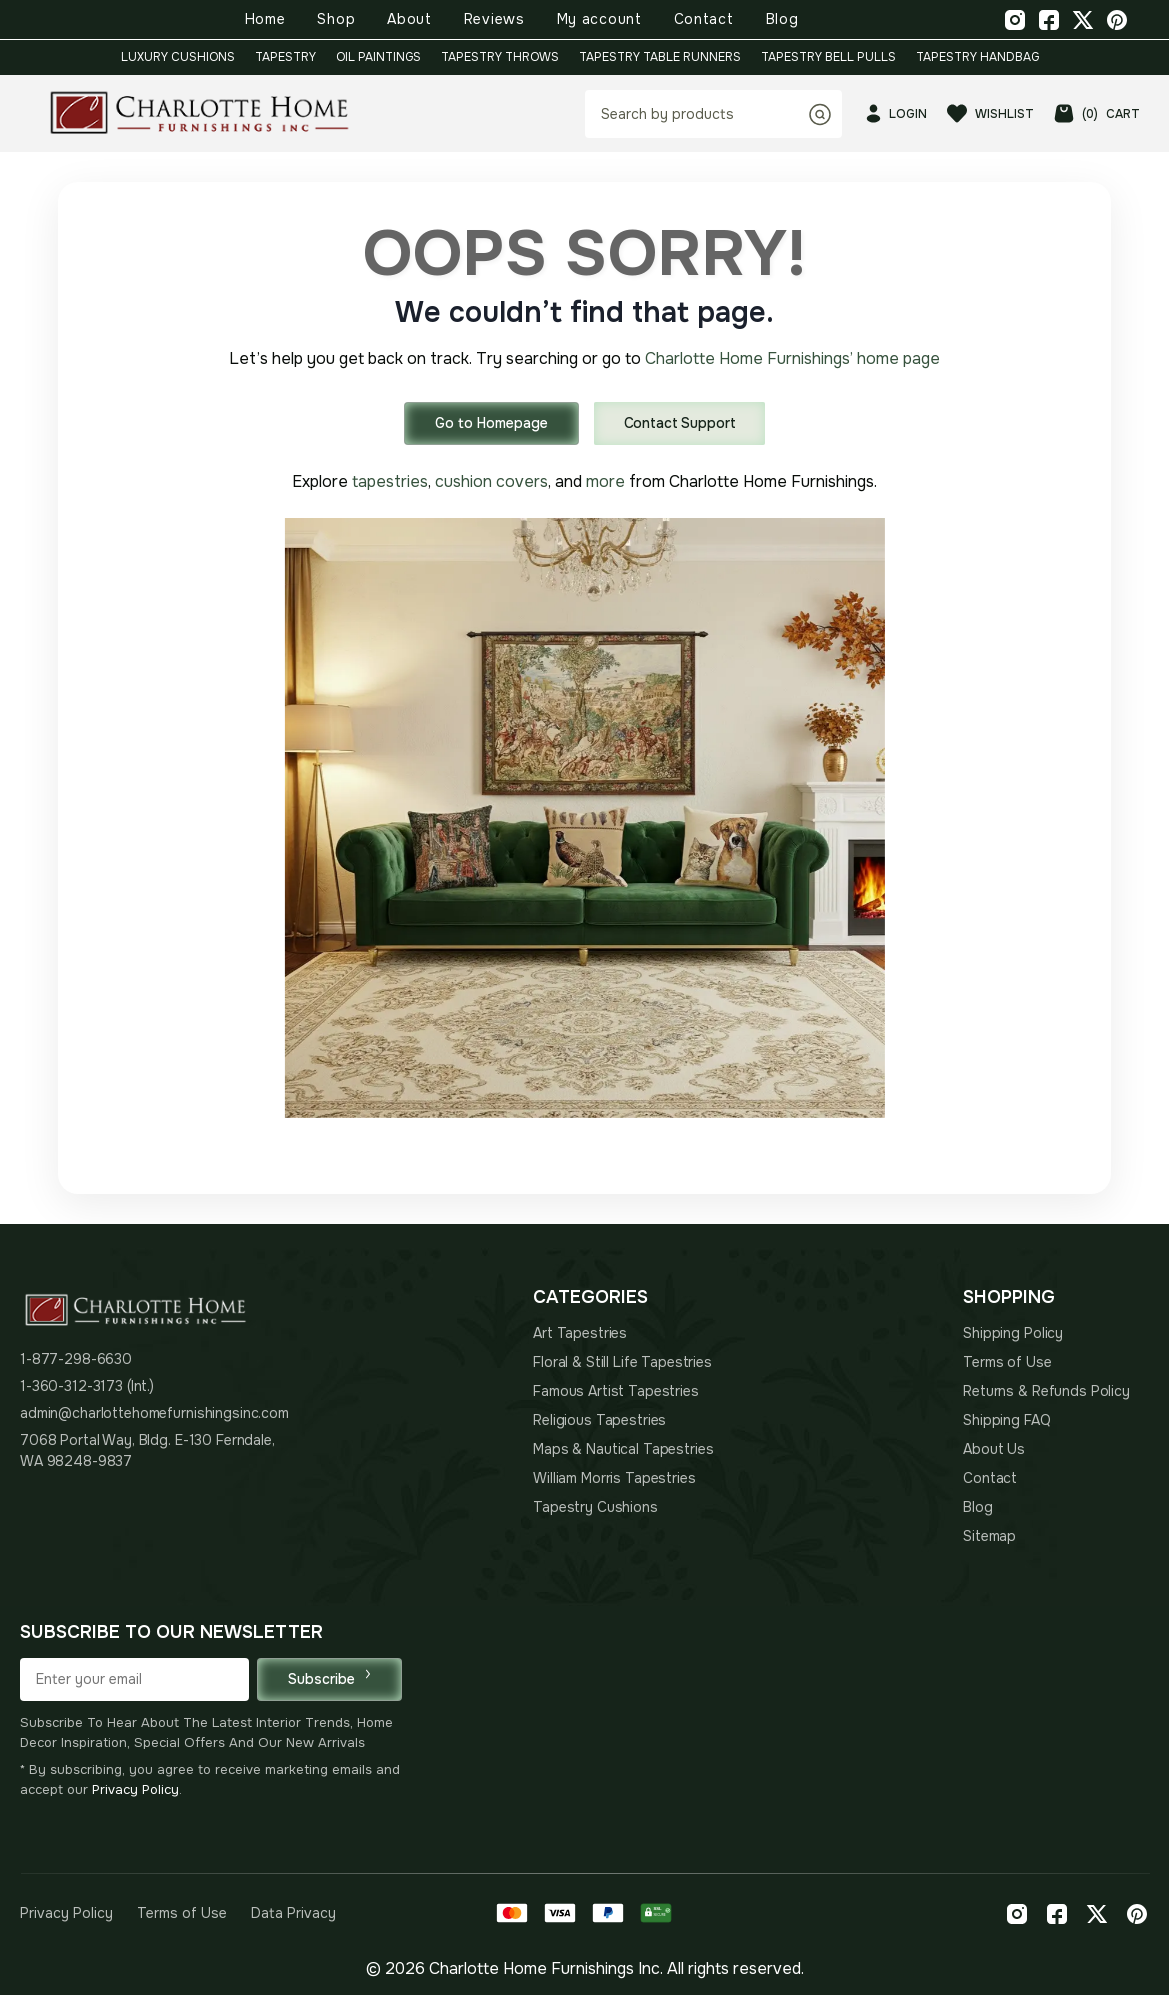  What do you see at coordinates (680, 423) in the screenshot?
I see `Contact Support` at bounding box center [680, 423].